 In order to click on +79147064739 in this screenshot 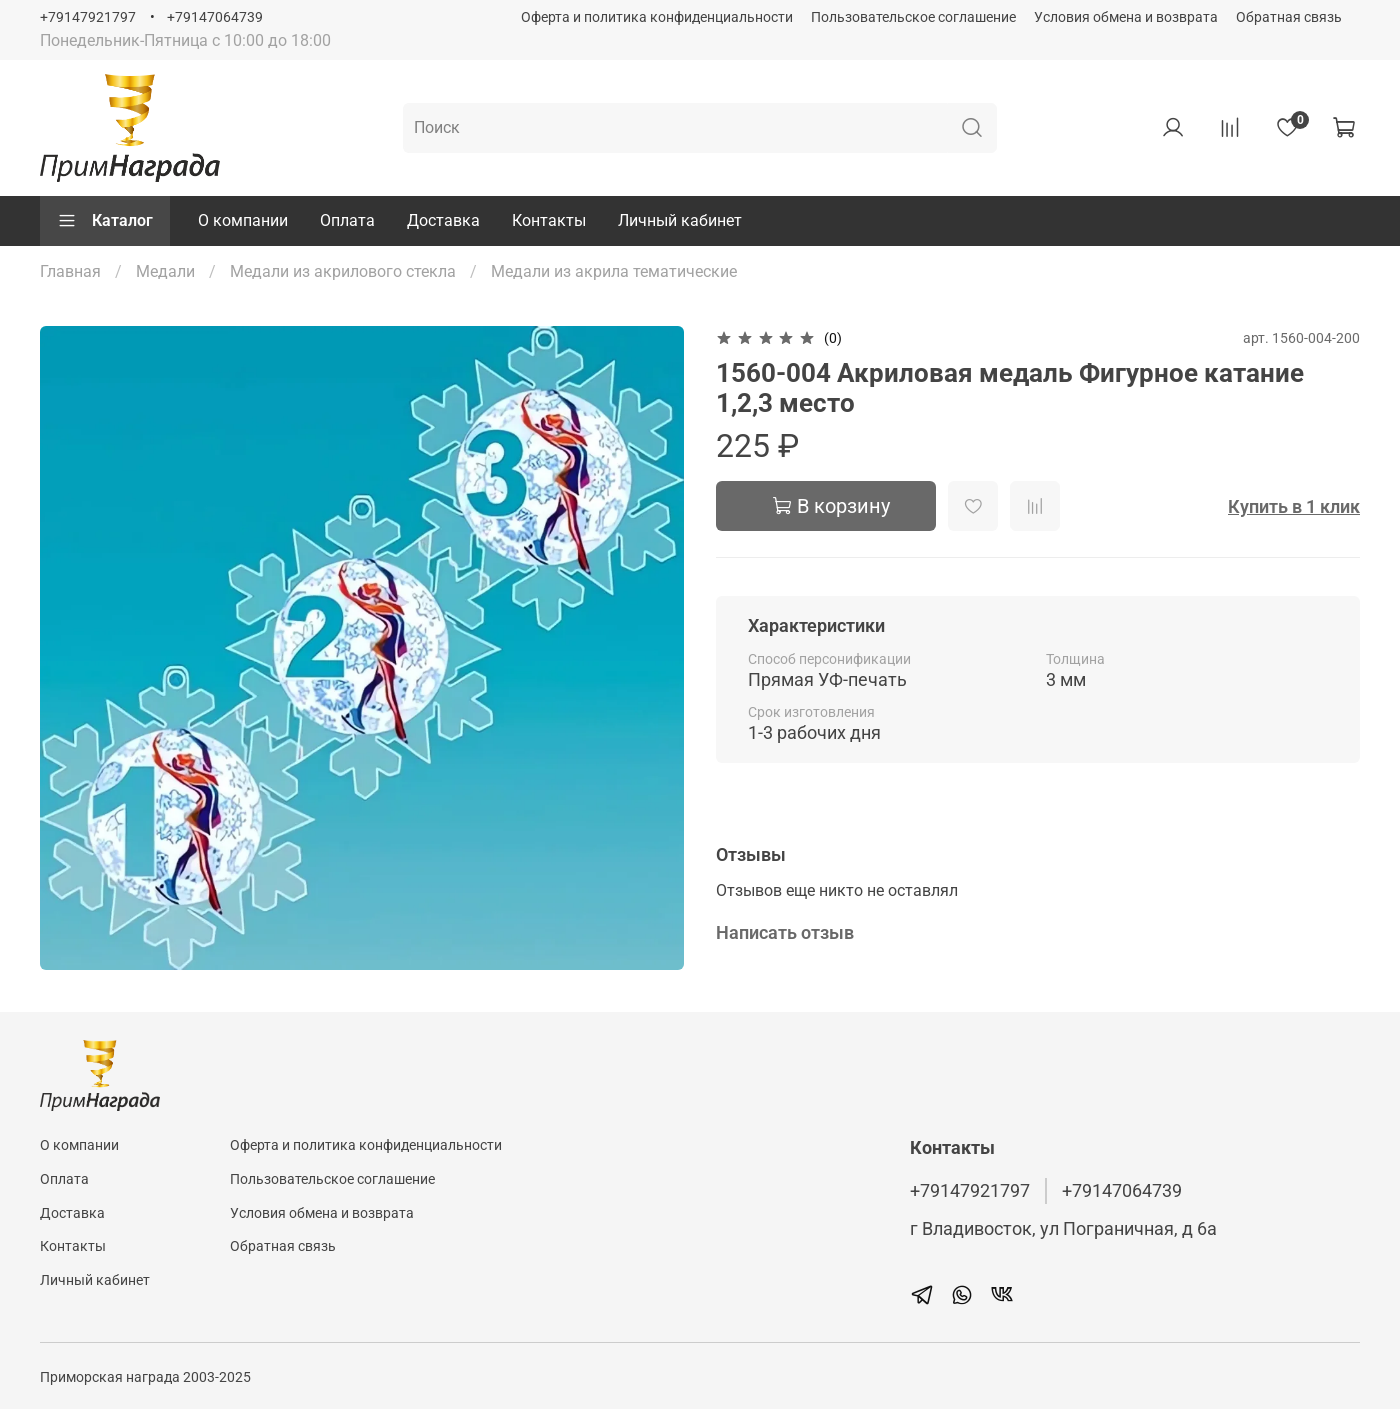, I will do `click(215, 17)`.